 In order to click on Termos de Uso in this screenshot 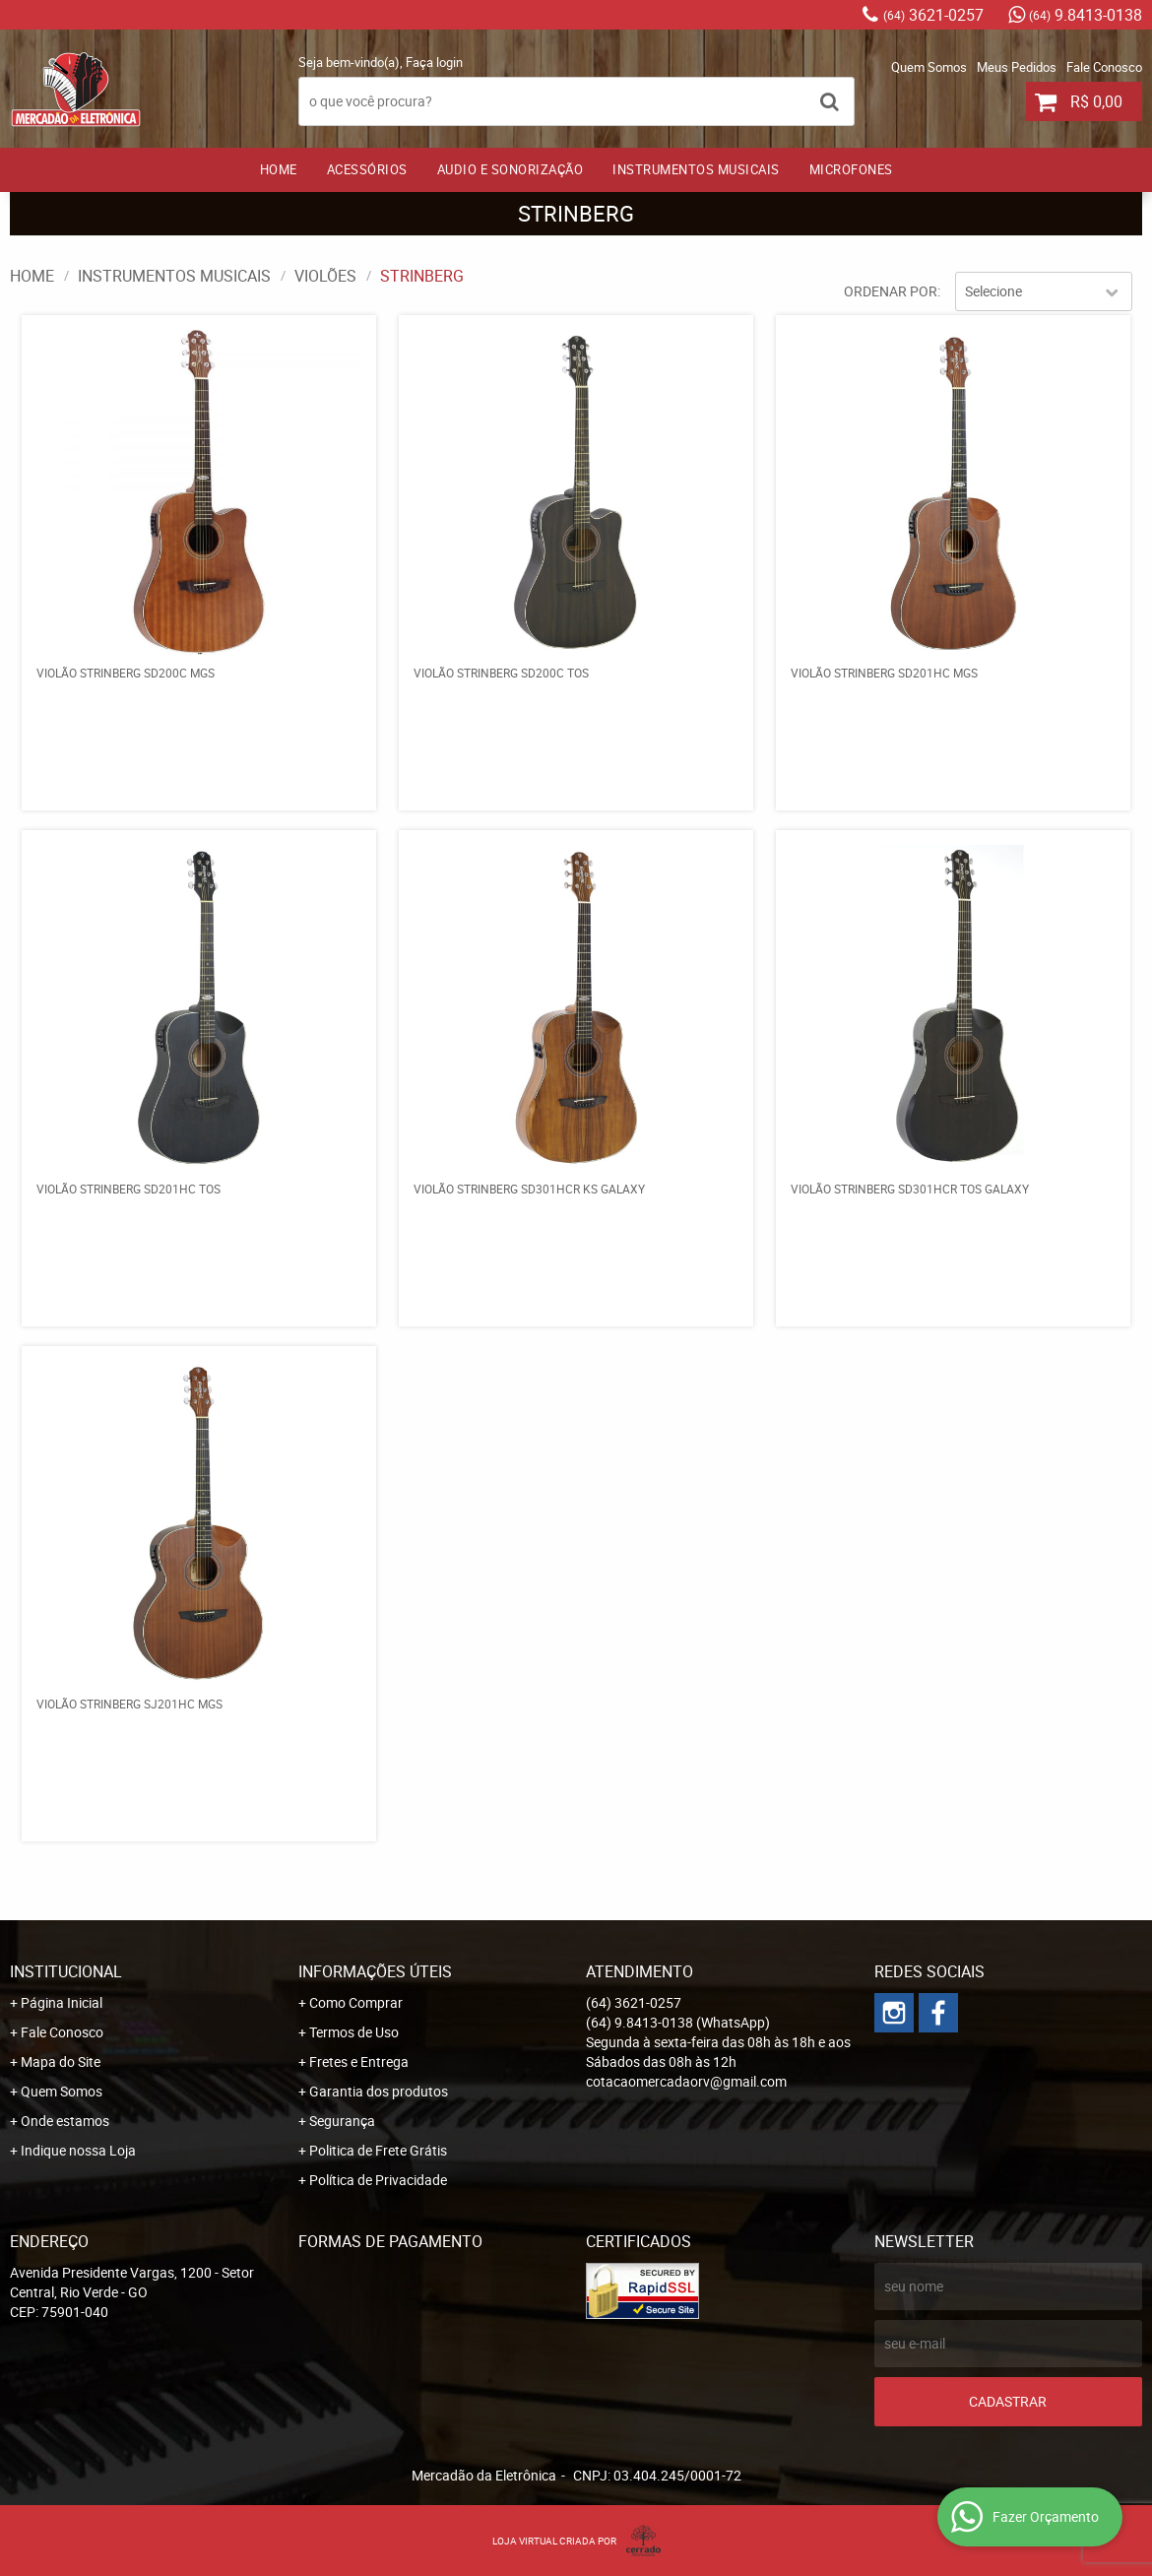, I will do `click(354, 2032)`.